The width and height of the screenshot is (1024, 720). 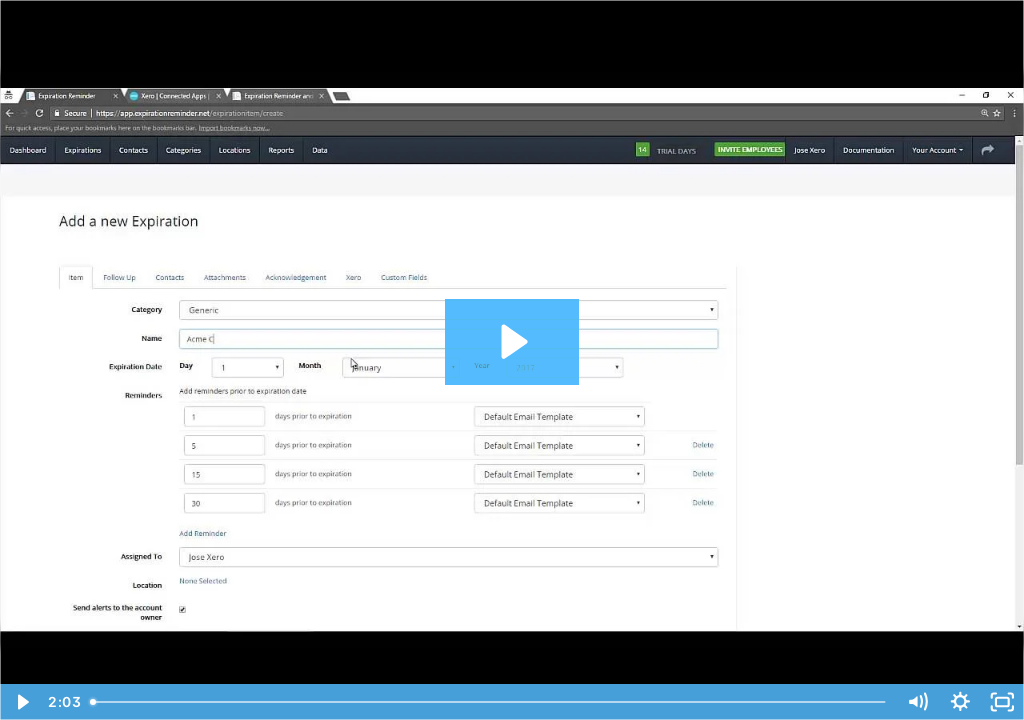 What do you see at coordinates (960, 702) in the screenshot?
I see `[Show settings menu]` at bounding box center [960, 702].